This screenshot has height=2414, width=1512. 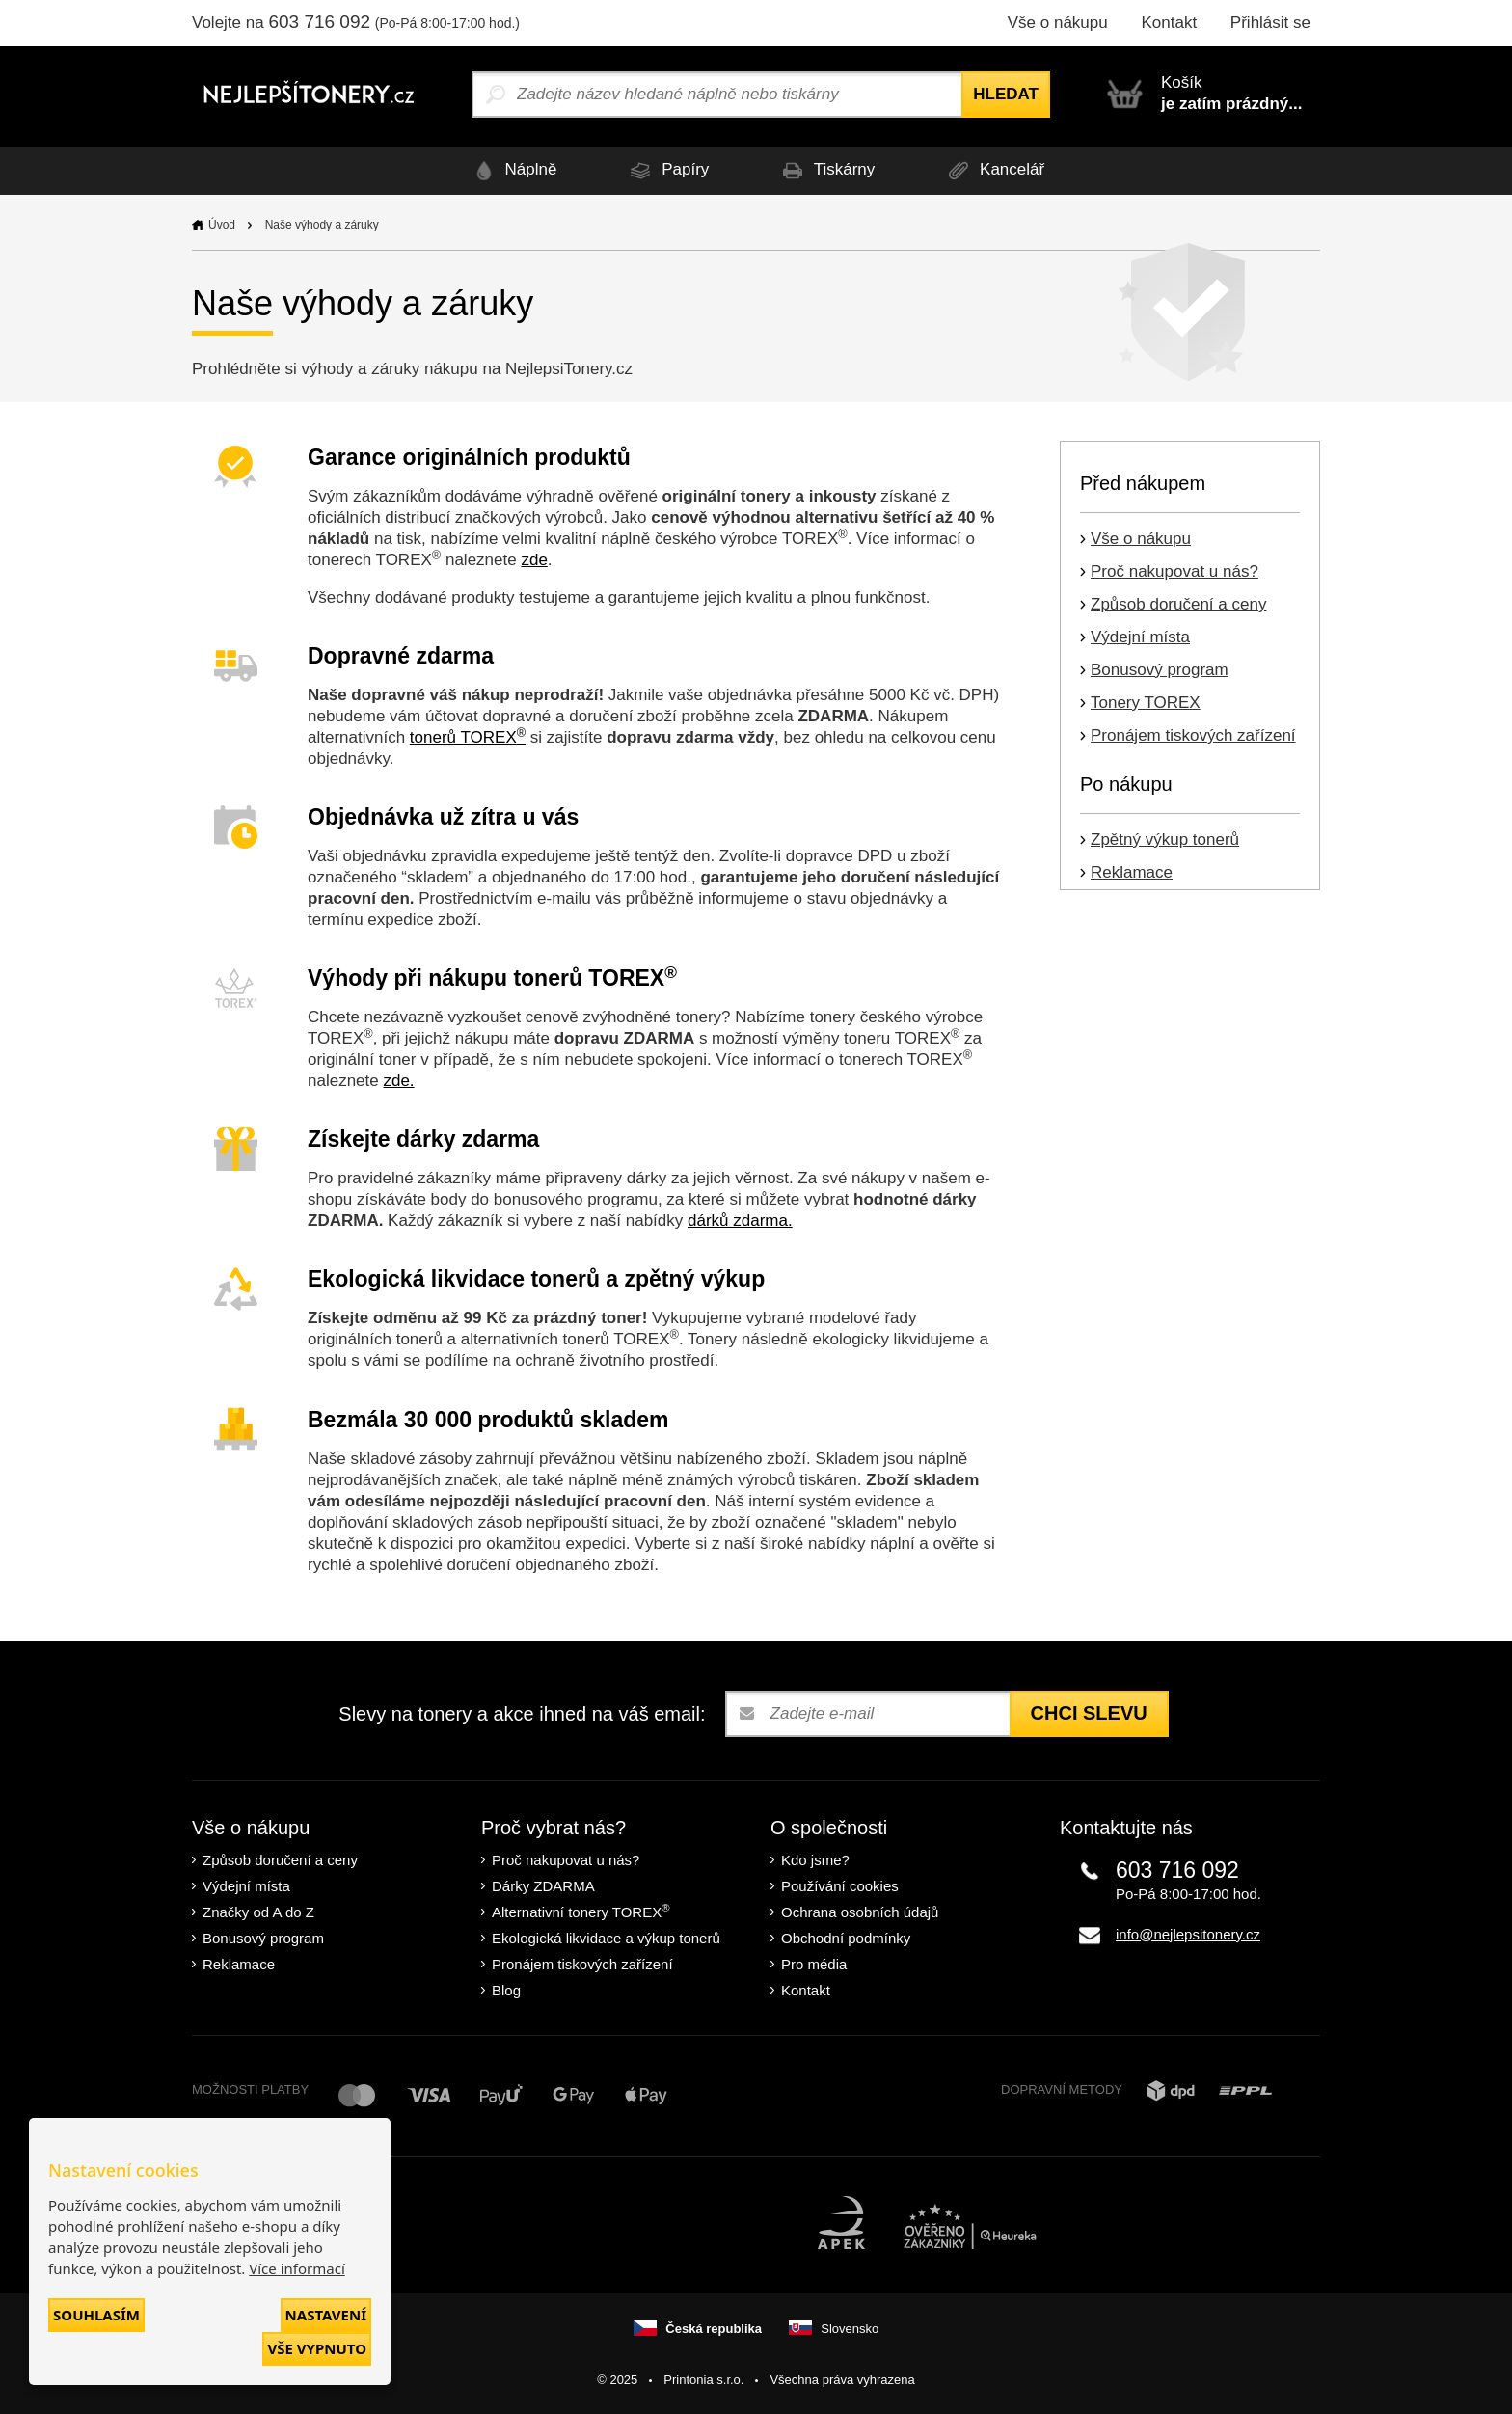 I want to click on Dárky ZDARMA, so click(x=543, y=1886).